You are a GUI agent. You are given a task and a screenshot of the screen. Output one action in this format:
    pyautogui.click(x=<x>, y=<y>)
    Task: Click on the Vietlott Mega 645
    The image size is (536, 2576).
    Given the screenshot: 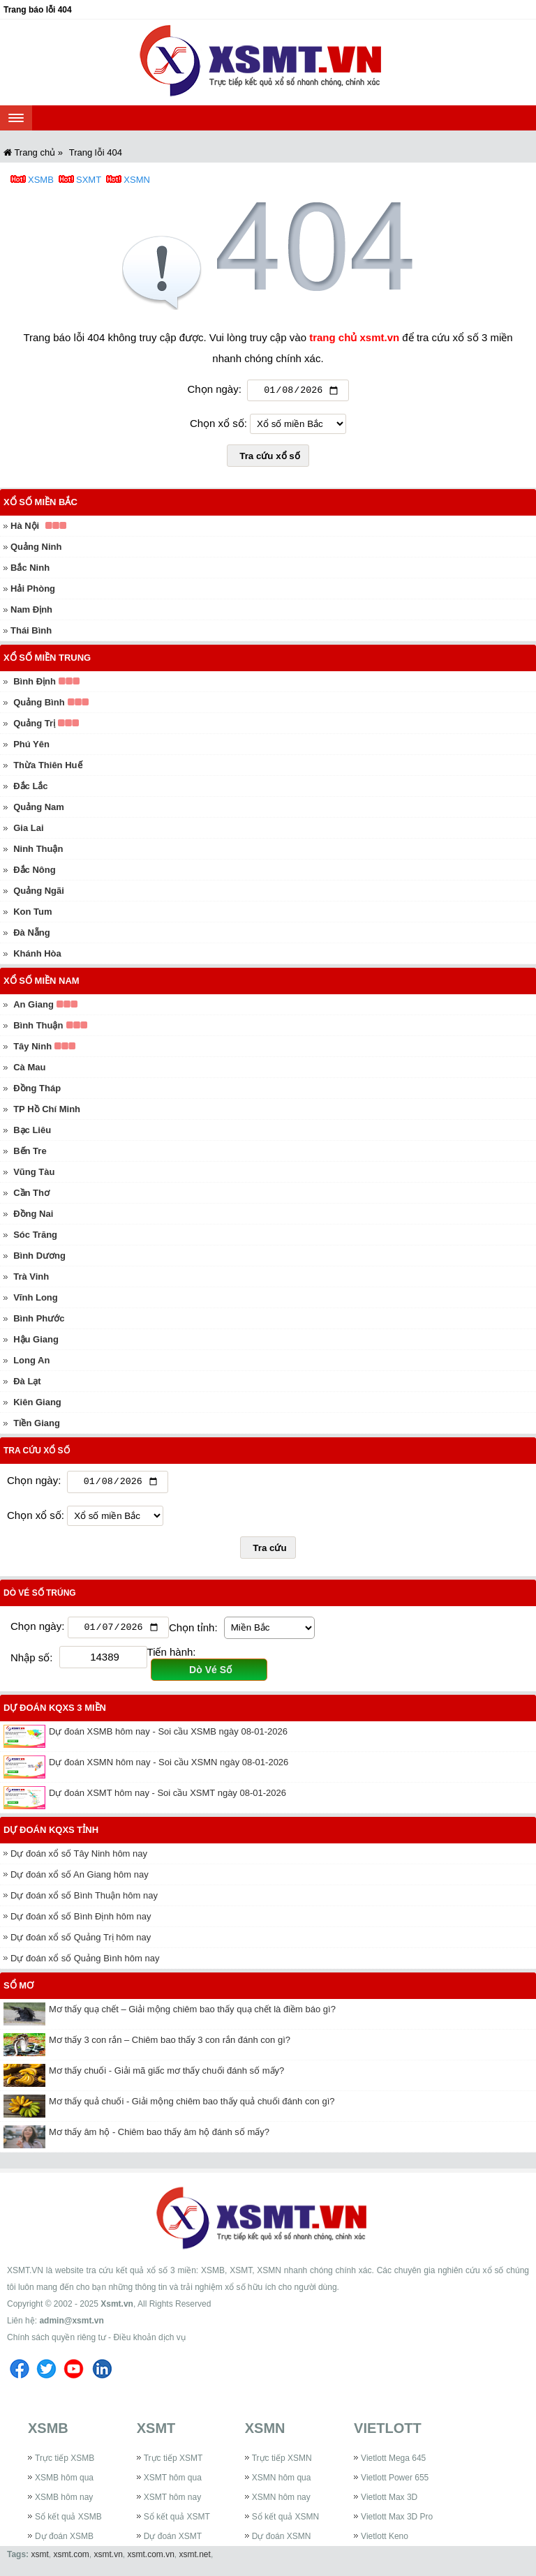 What is the action you would take?
    pyautogui.click(x=393, y=2463)
    